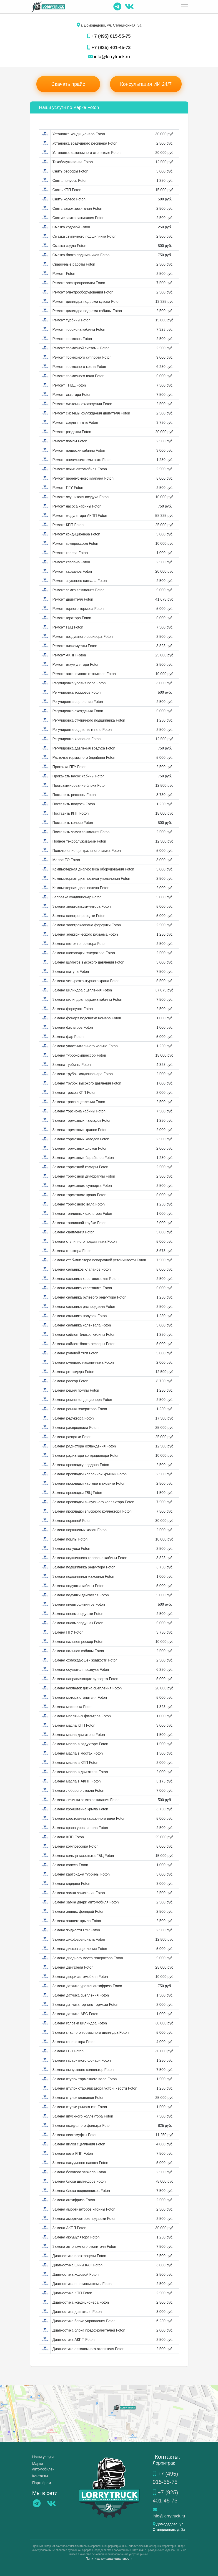 The width and height of the screenshot is (218, 2576). Describe the element at coordinates (72, 1065) in the screenshot. I see `Замена турбины Foton` at that location.